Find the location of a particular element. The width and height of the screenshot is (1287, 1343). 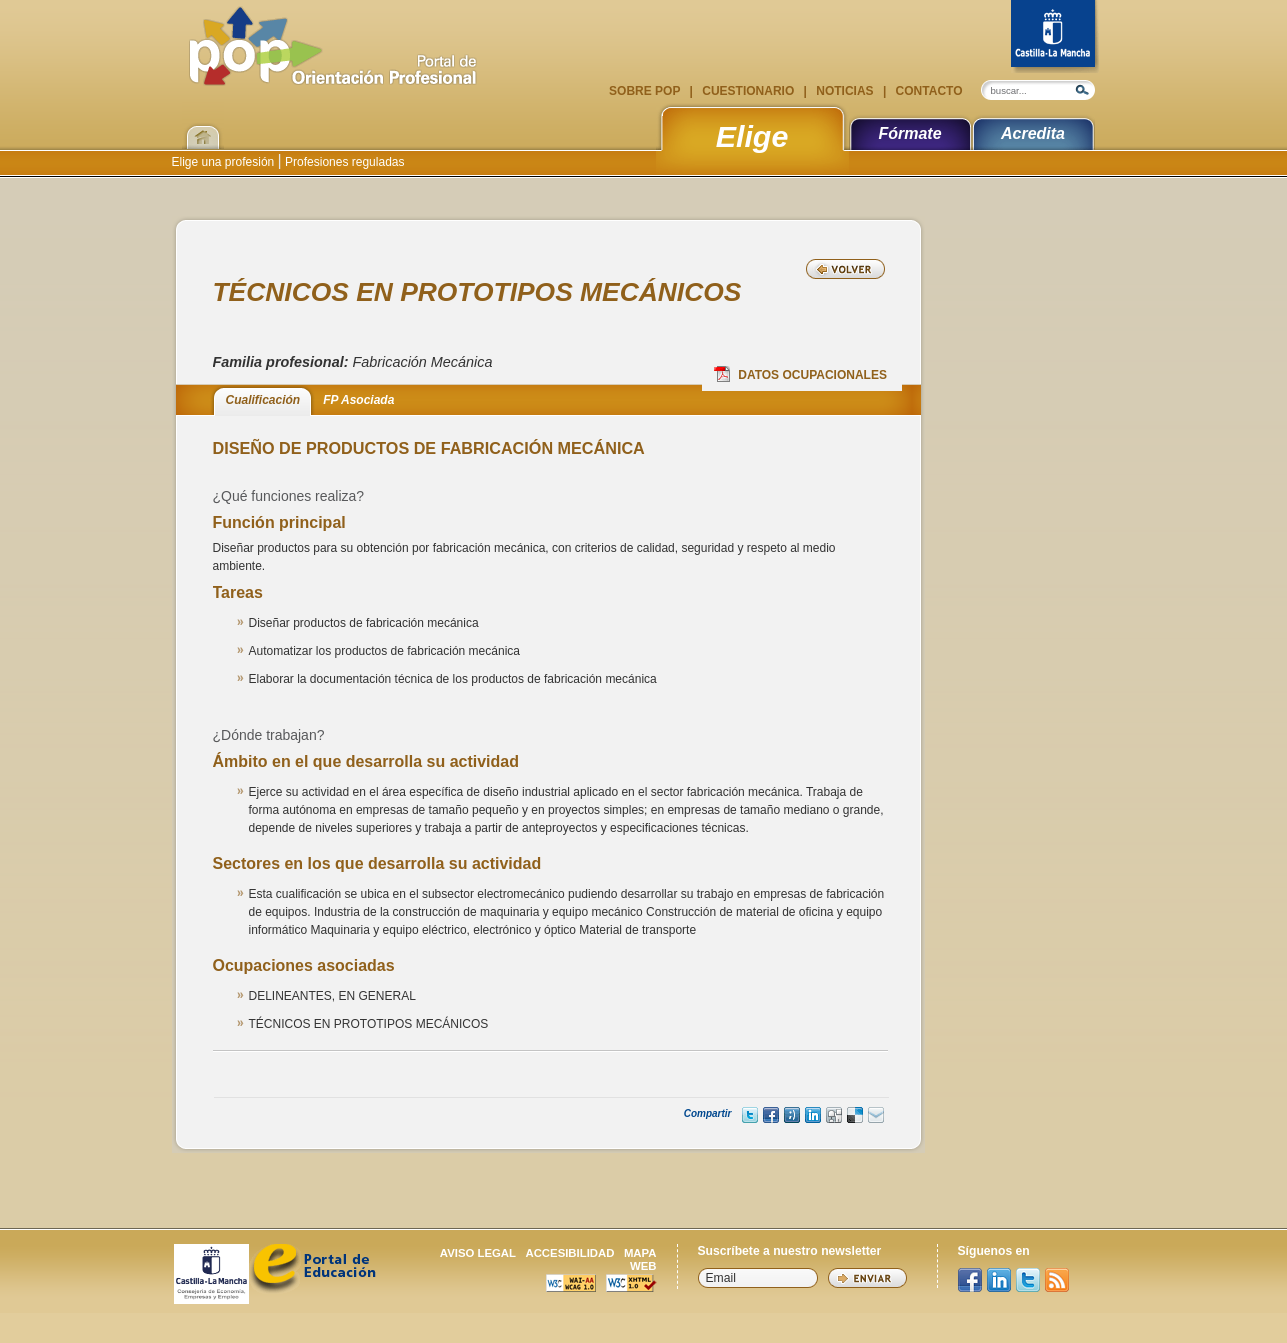

Noticias is located at coordinates (845, 91).